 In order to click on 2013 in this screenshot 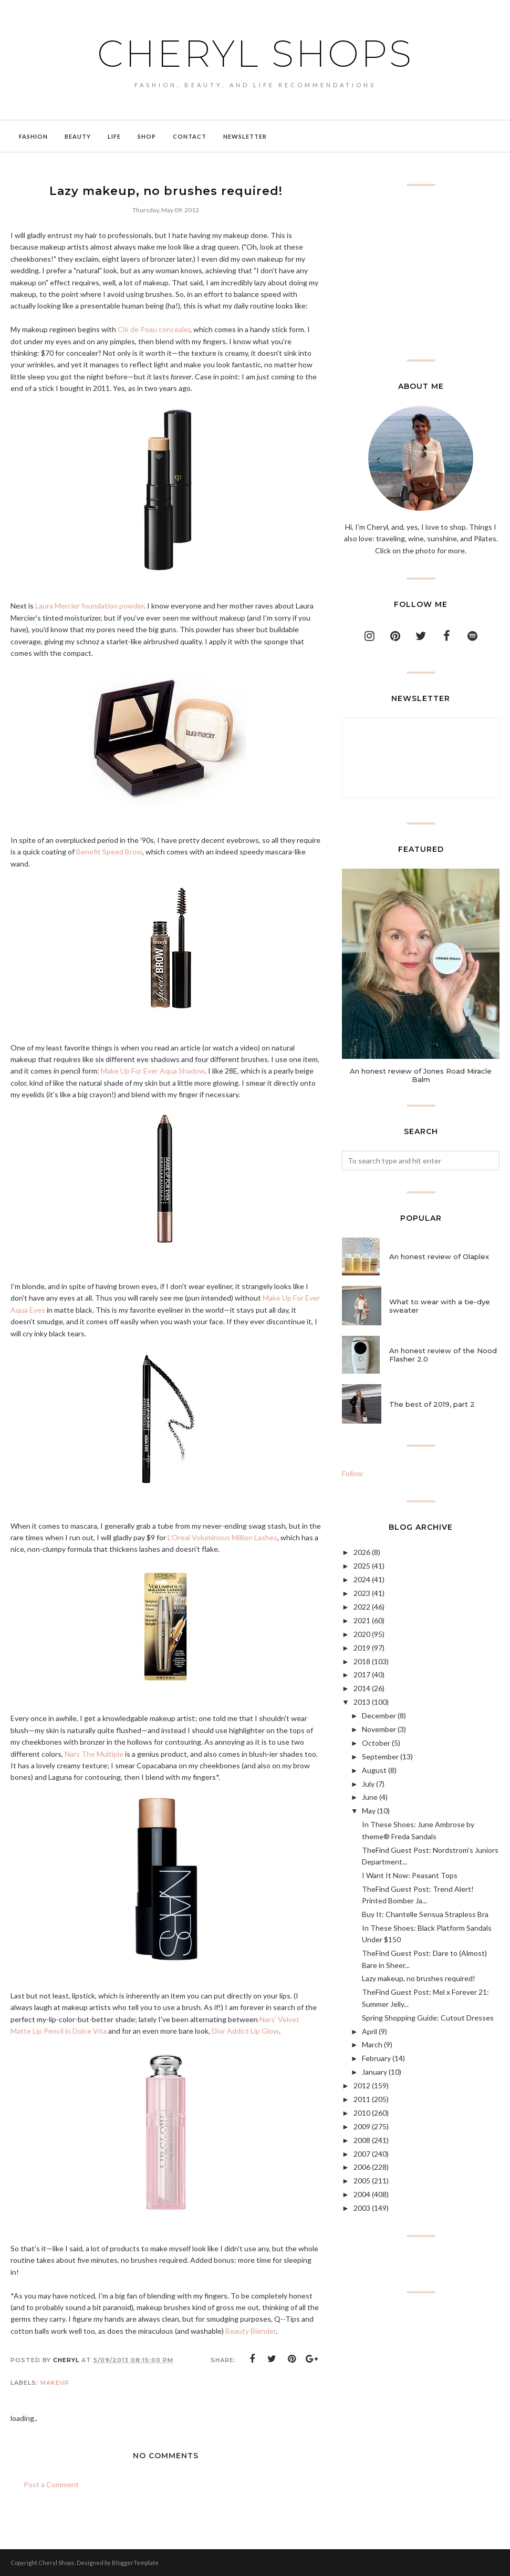, I will do `click(361, 1701)`.